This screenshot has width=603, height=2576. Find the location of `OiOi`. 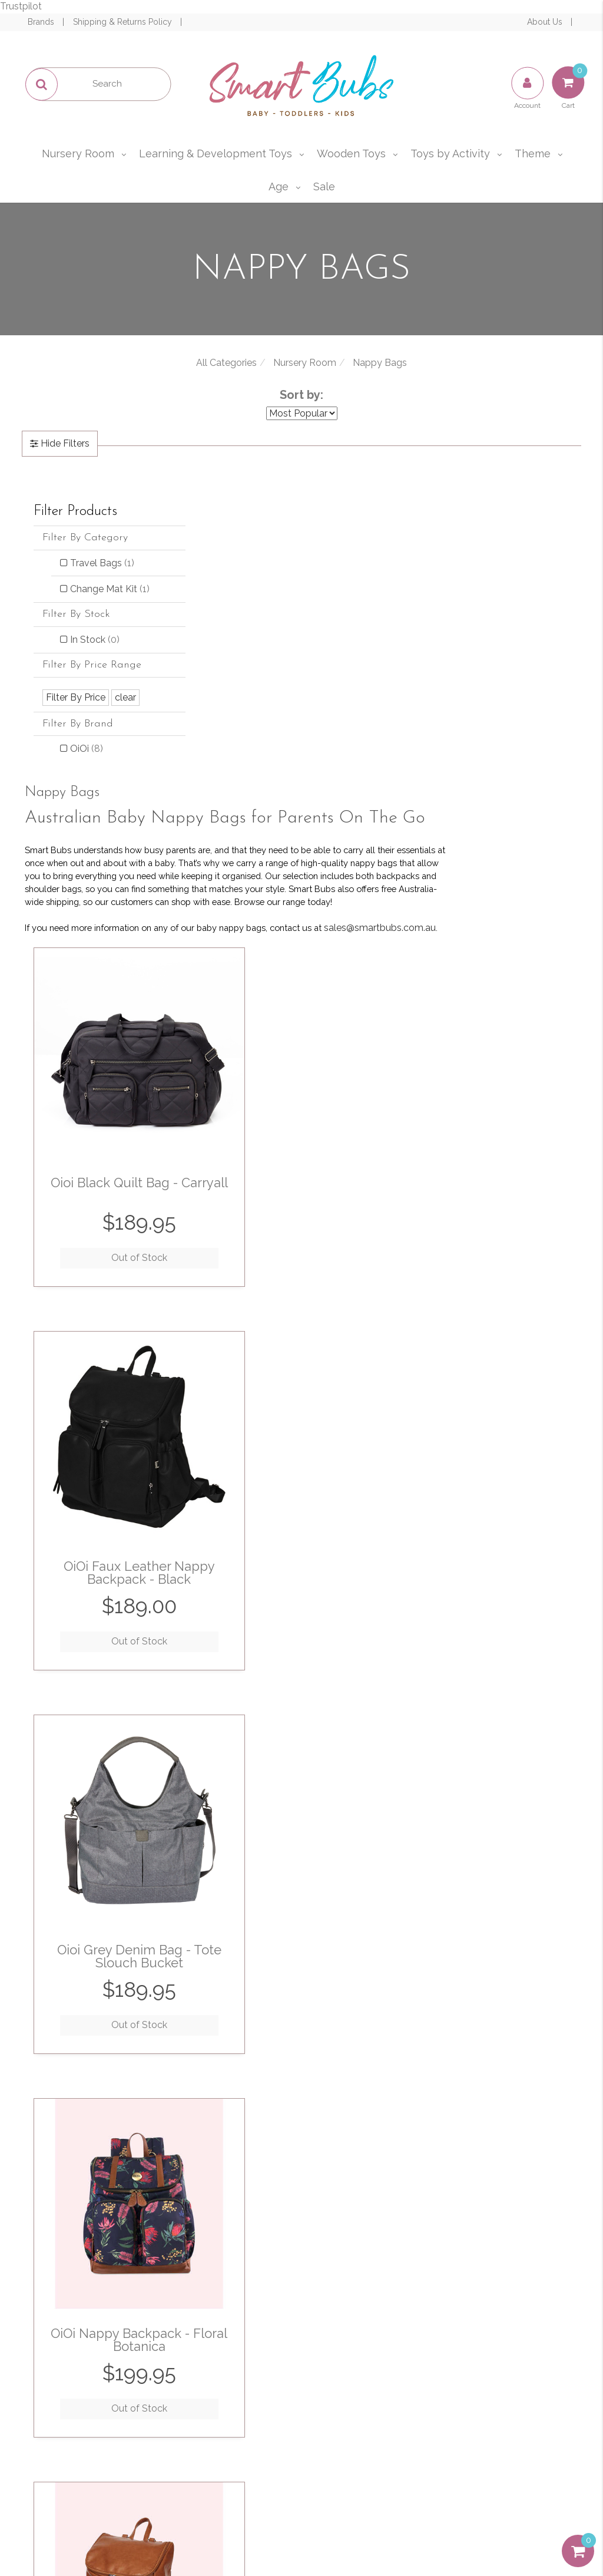

OiOi is located at coordinates (86, 762).